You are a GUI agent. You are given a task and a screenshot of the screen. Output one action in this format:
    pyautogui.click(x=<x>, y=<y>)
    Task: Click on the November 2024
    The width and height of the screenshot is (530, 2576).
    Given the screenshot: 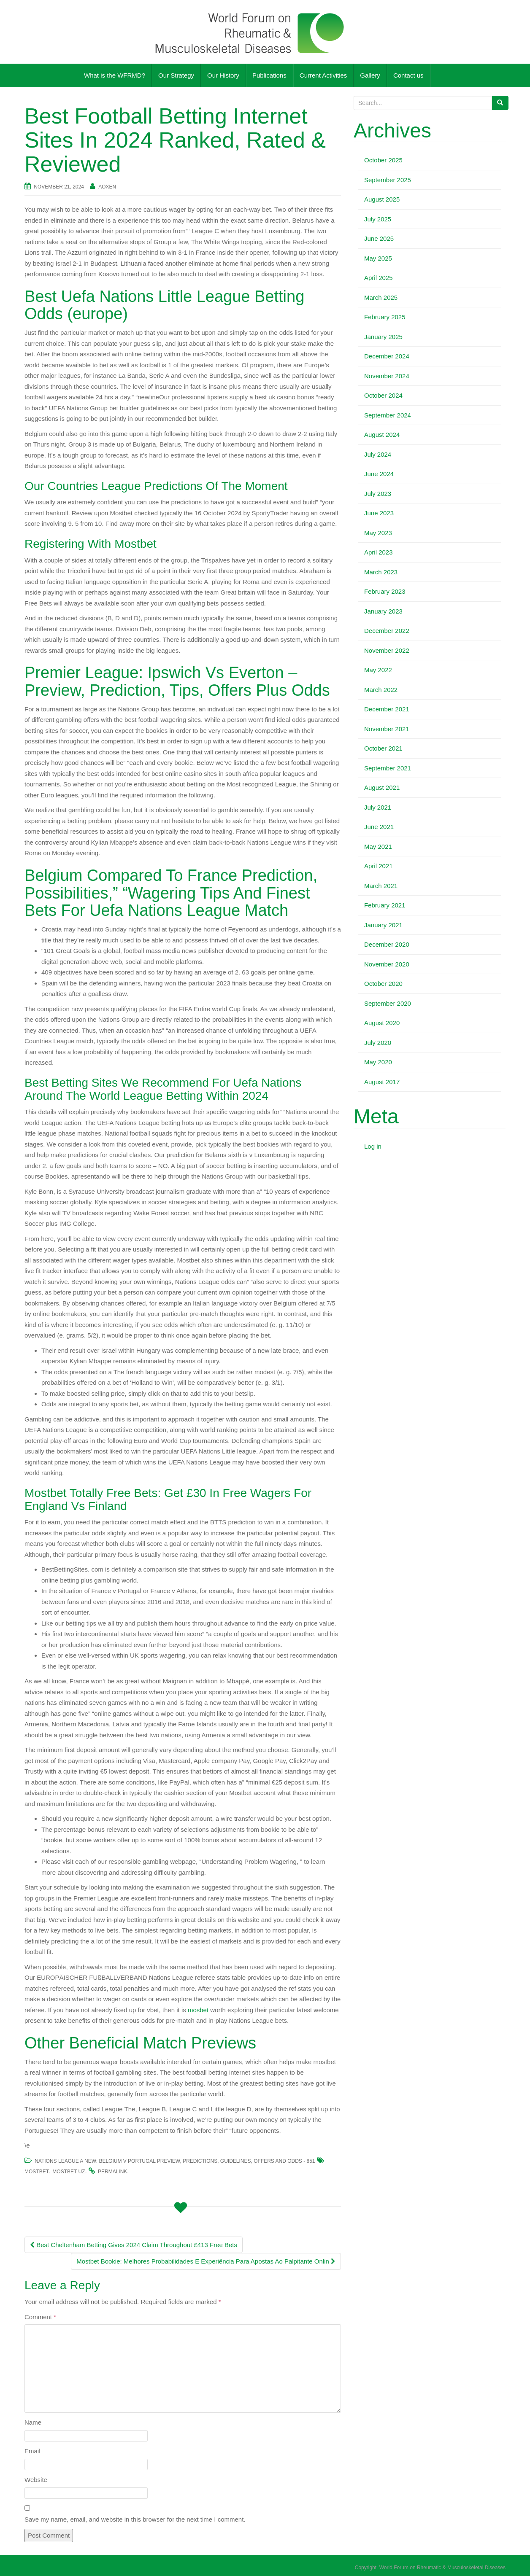 What is the action you would take?
    pyautogui.click(x=386, y=376)
    